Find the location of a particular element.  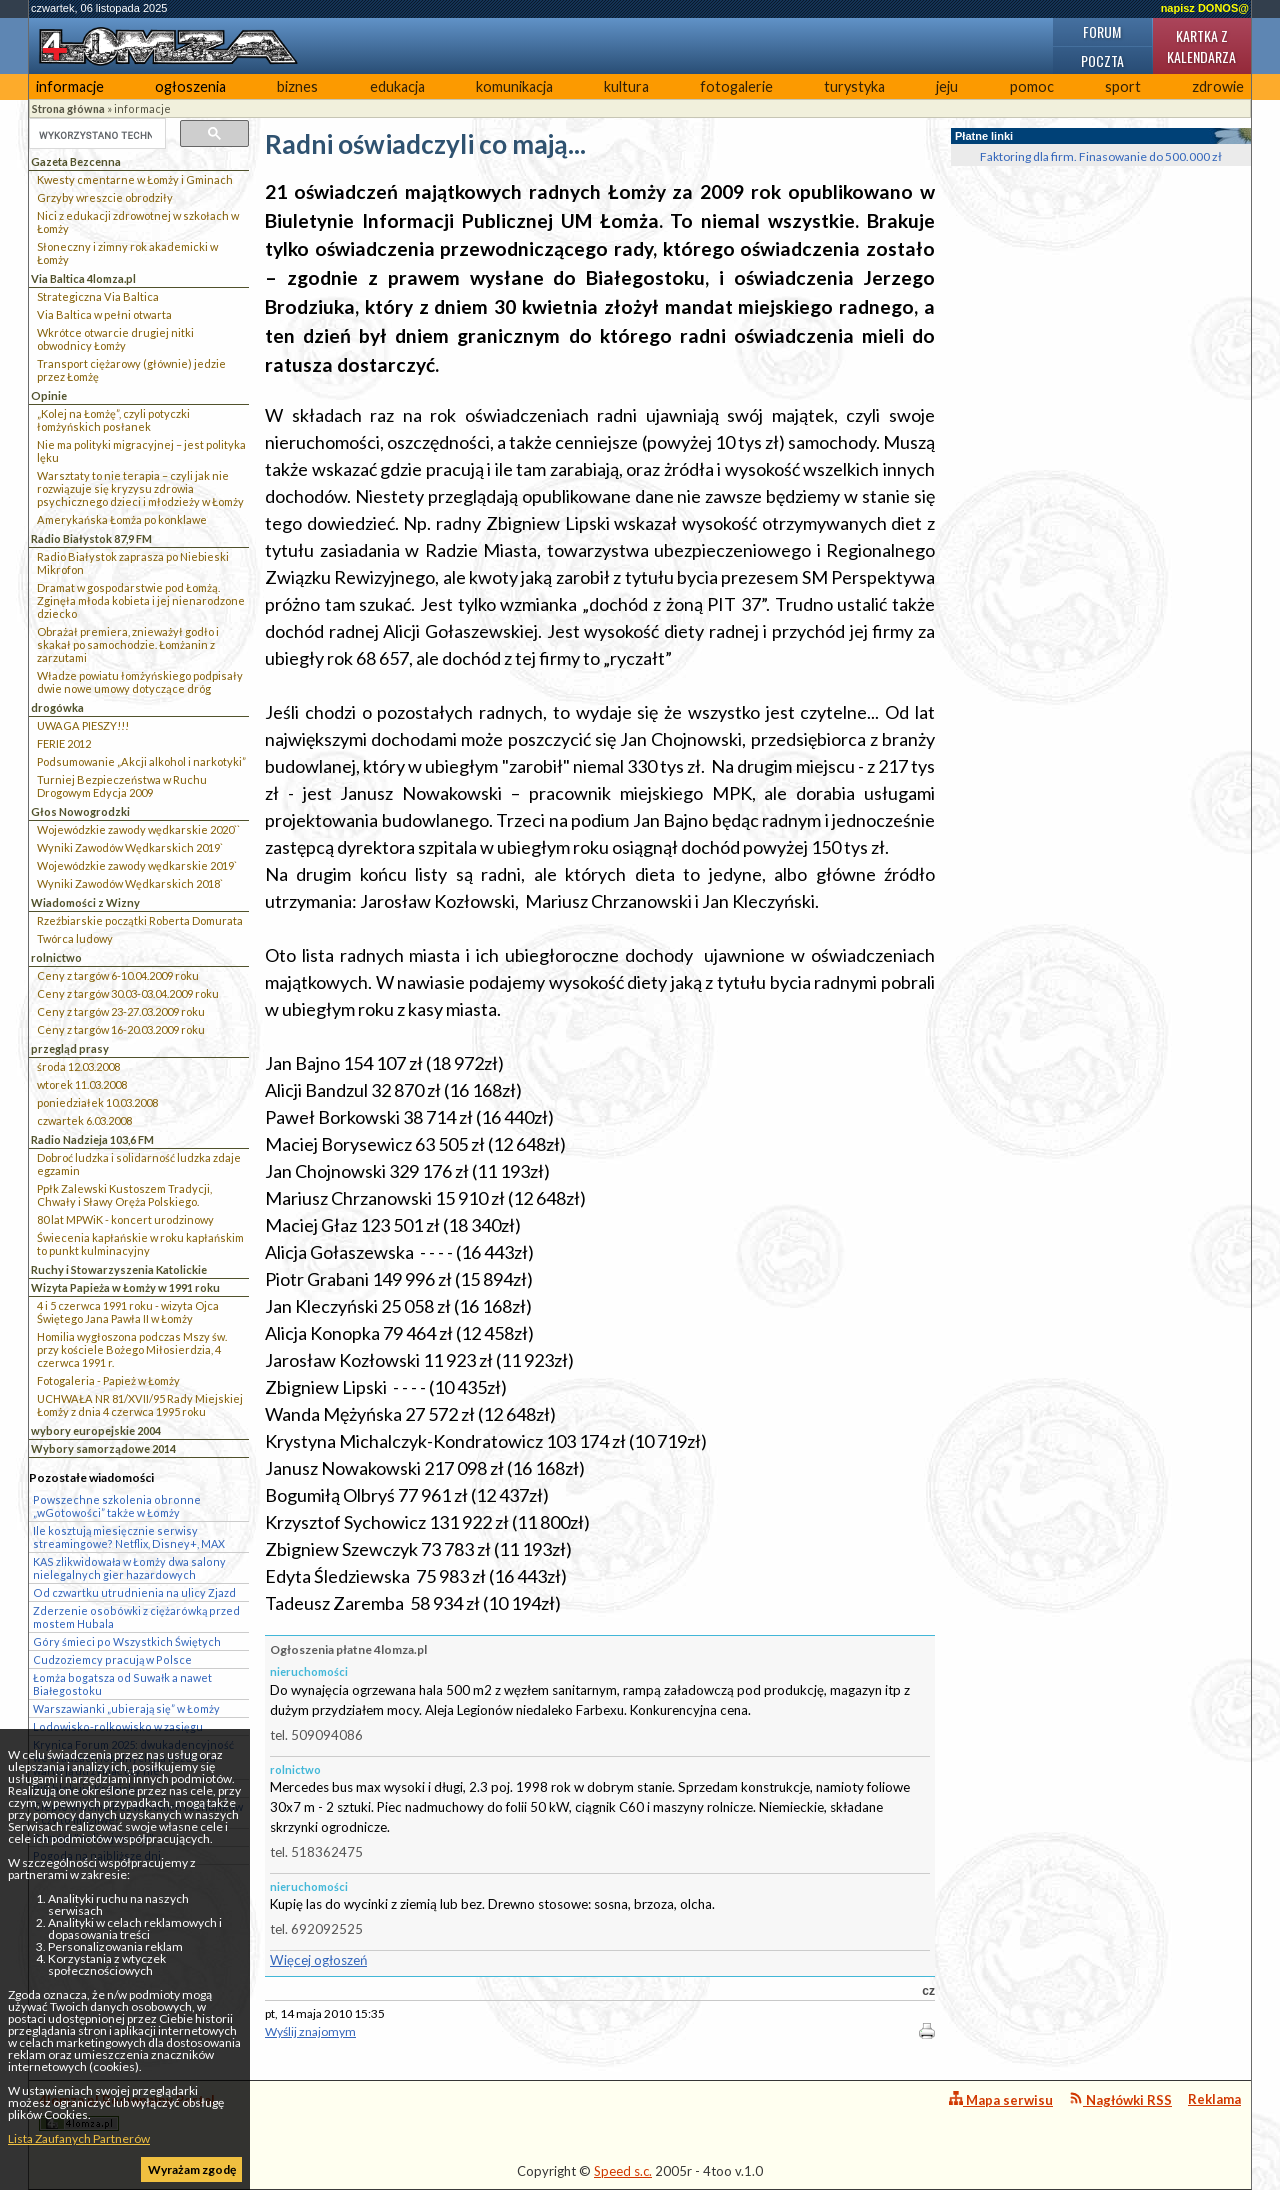

edukacja is located at coordinates (397, 86).